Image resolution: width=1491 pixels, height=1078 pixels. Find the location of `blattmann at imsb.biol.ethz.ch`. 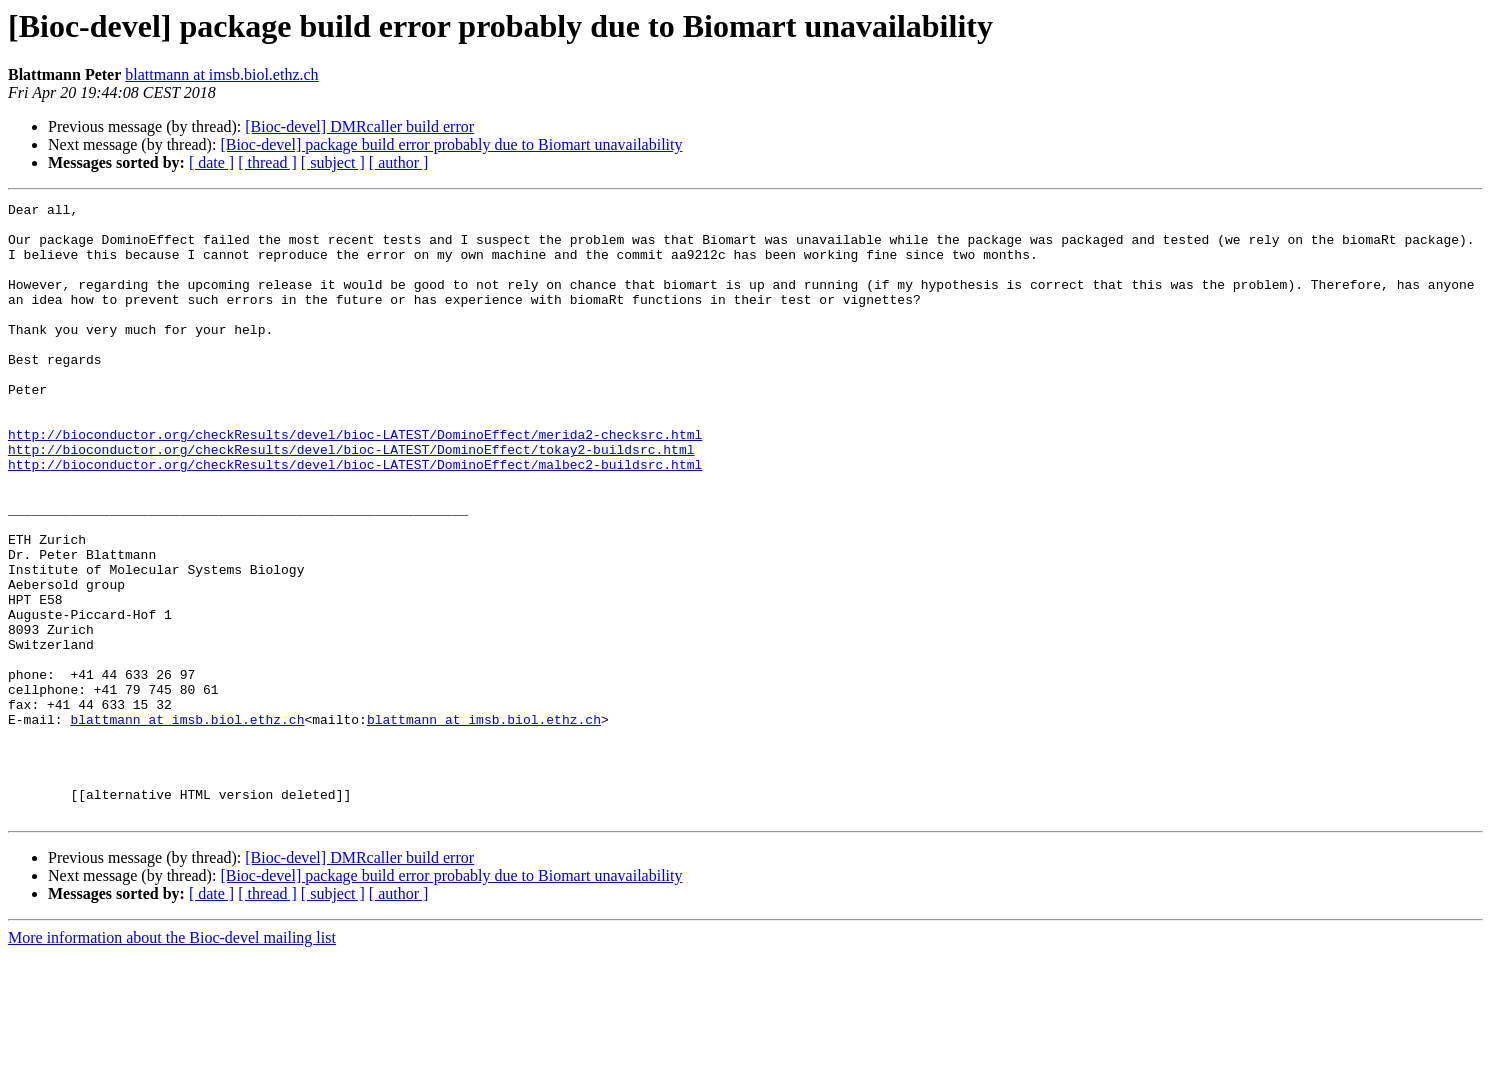

blattmann at imsb.biol.ethz.ch is located at coordinates (221, 74).